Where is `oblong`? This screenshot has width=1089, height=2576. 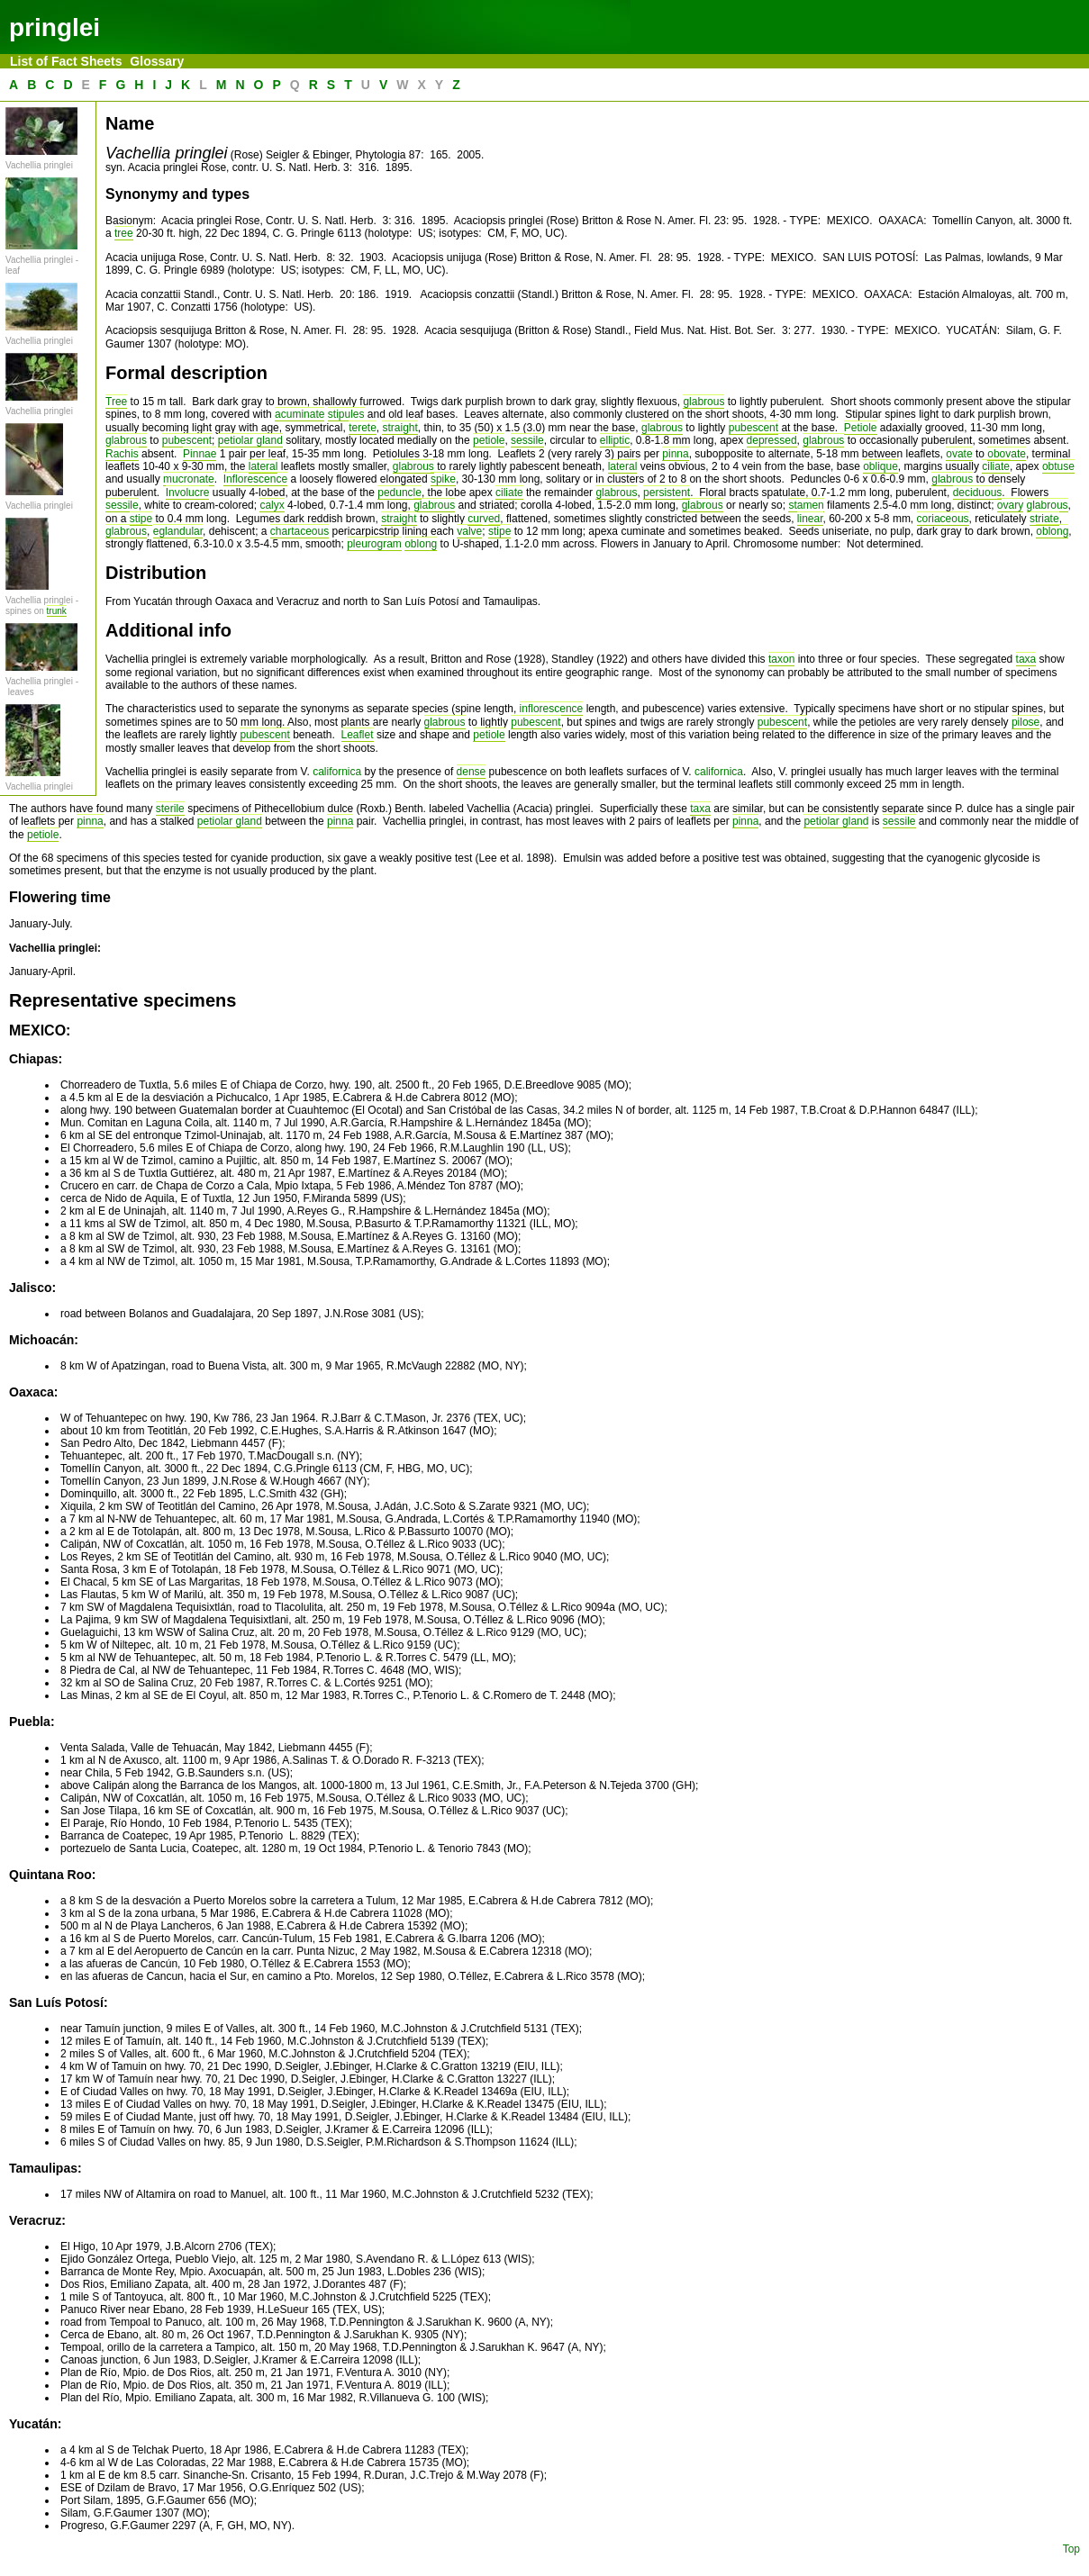
oblong is located at coordinates (1052, 531).